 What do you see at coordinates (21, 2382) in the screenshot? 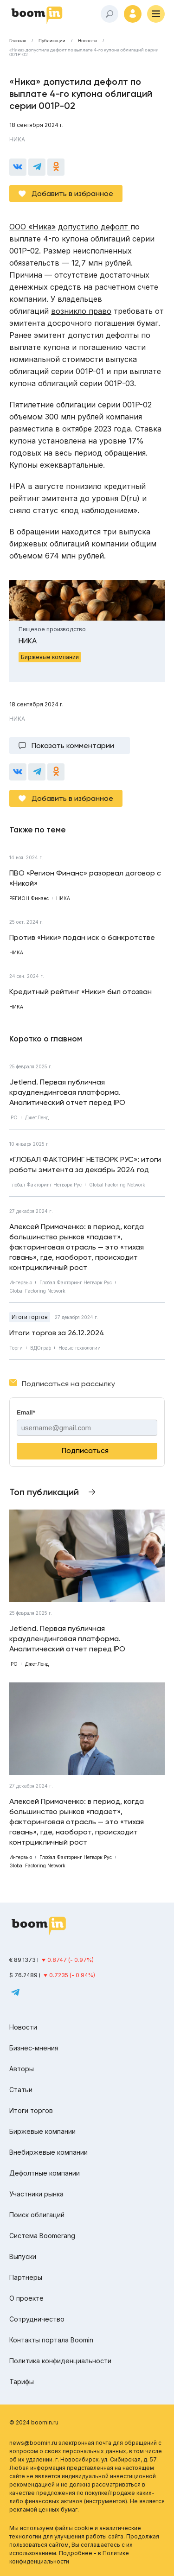
I see `Тарифы` at bounding box center [21, 2382].